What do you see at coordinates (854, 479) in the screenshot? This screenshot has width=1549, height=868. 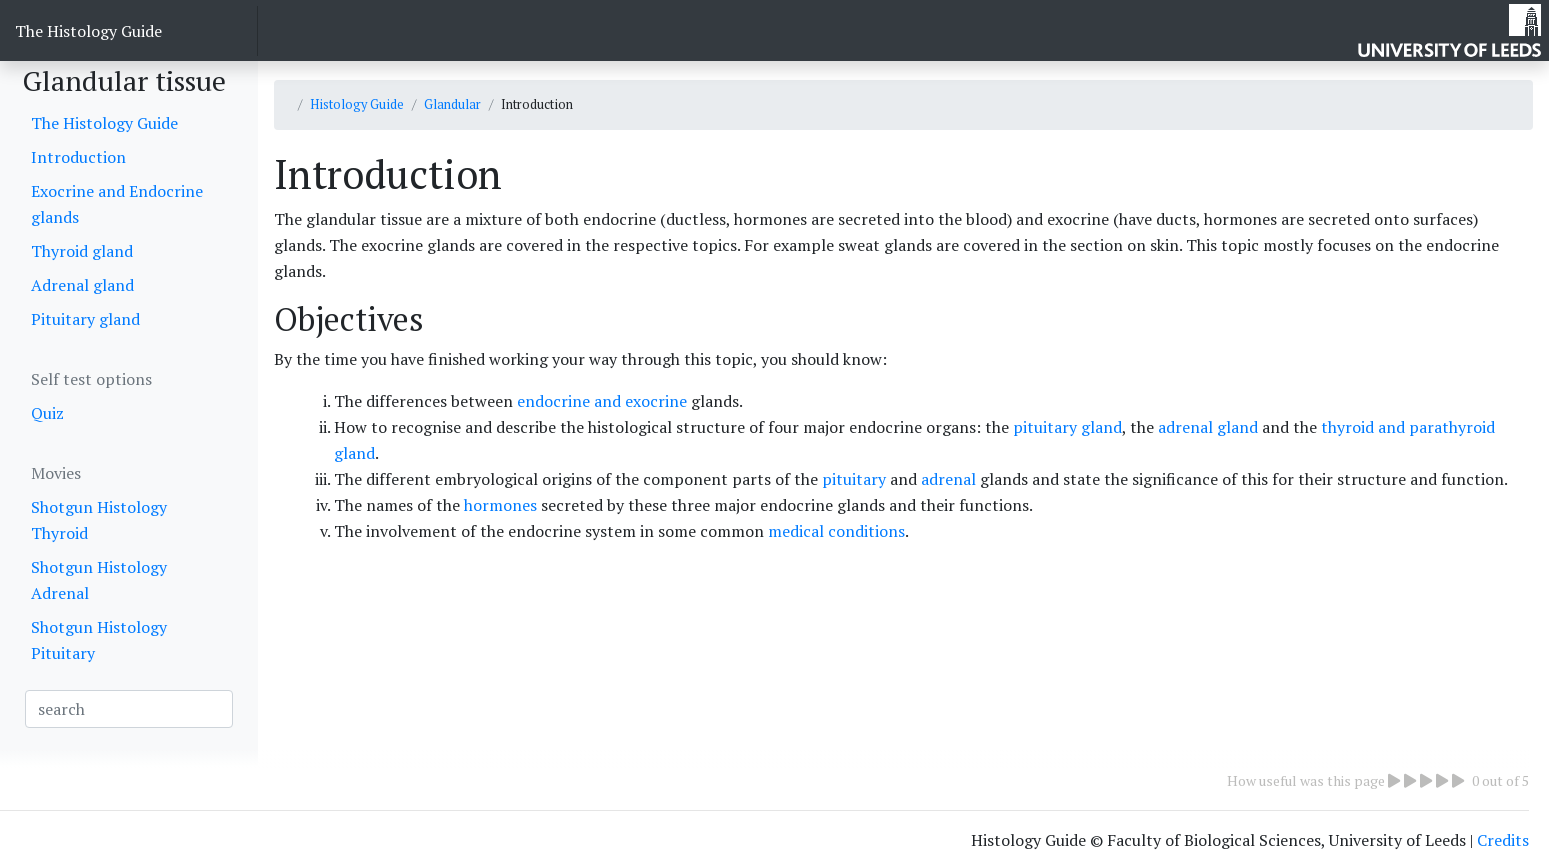 I see `pituitary` at bounding box center [854, 479].